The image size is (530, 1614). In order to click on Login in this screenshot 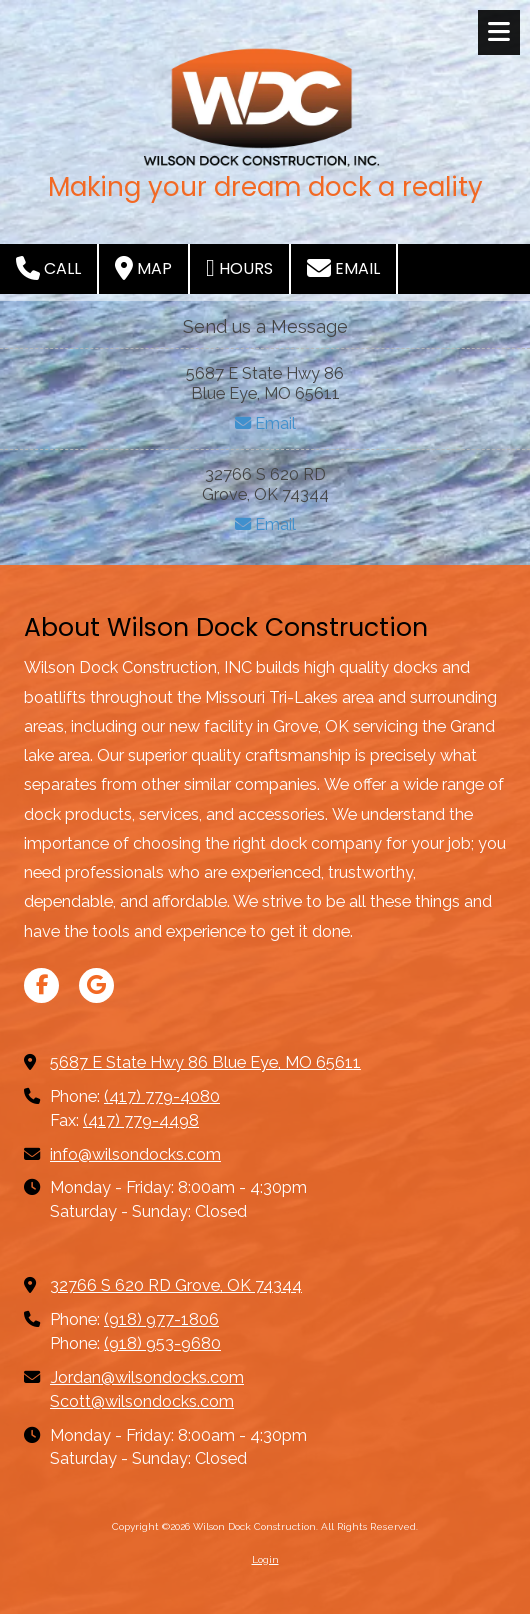, I will do `click(265, 1559)`.